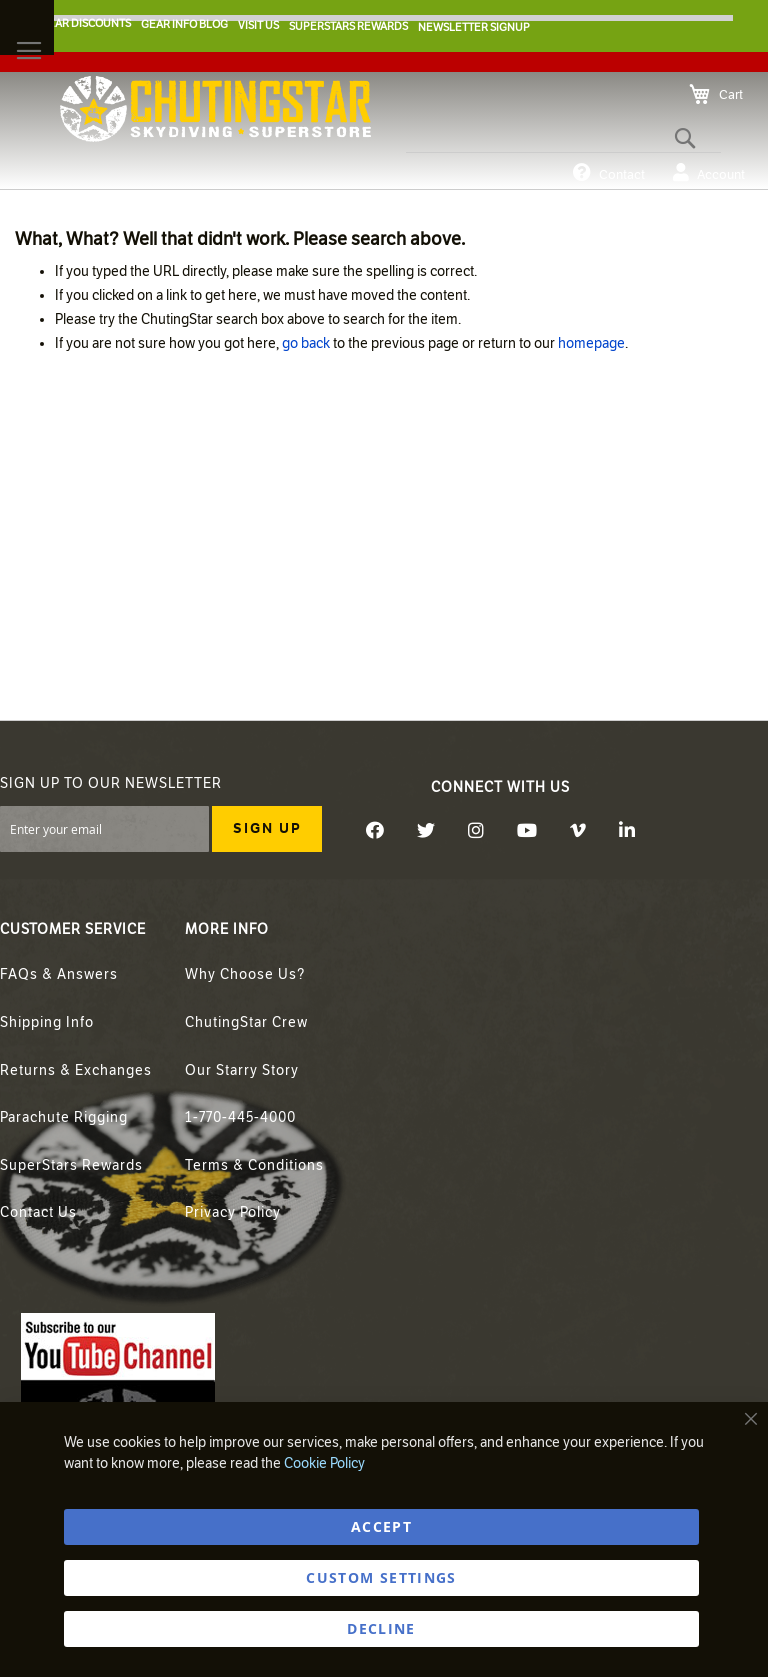 The height and width of the screenshot is (1677, 768). Describe the element at coordinates (245, 974) in the screenshot. I see `Why Choose Us?` at that location.